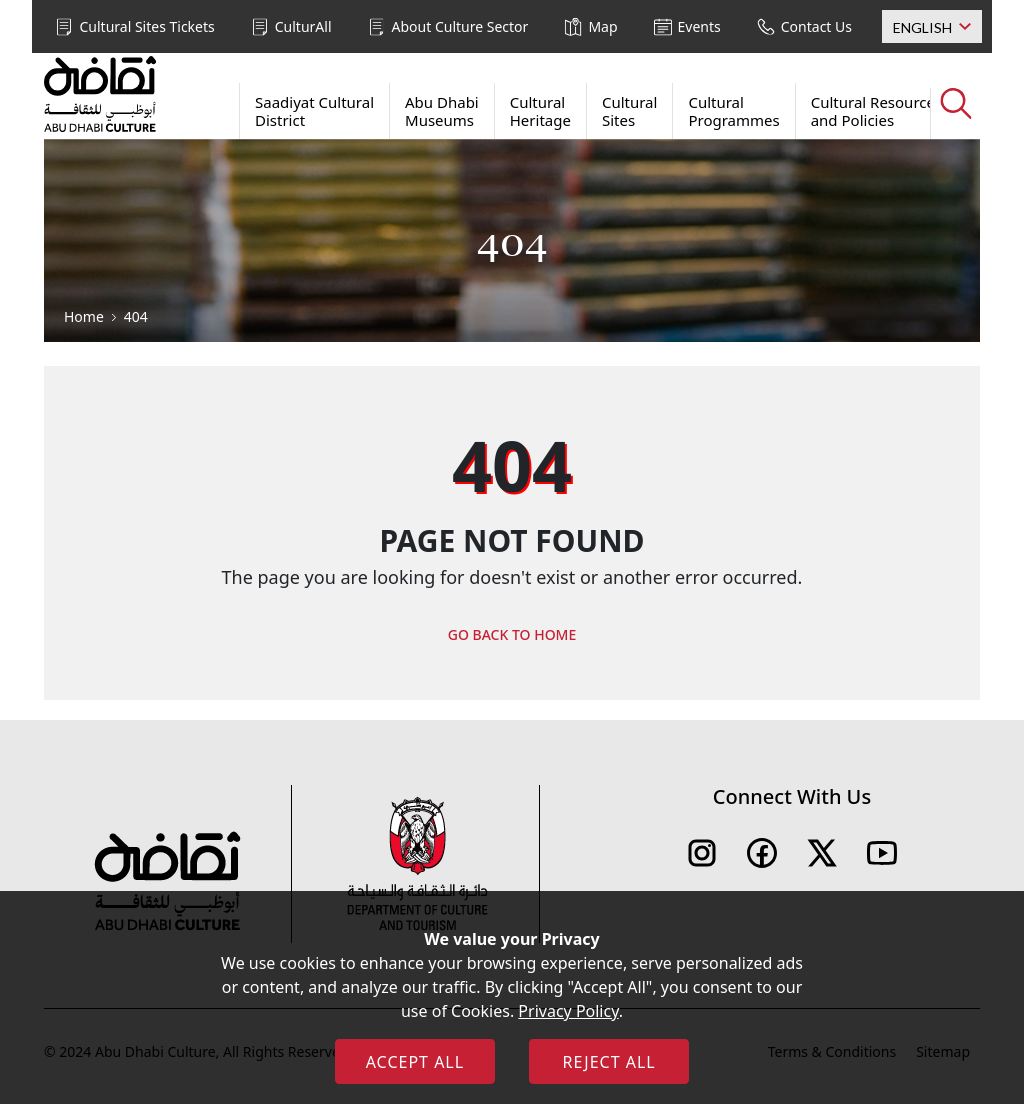  What do you see at coordinates (540, 111) in the screenshot?
I see `Cultural Heritage` at bounding box center [540, 111].